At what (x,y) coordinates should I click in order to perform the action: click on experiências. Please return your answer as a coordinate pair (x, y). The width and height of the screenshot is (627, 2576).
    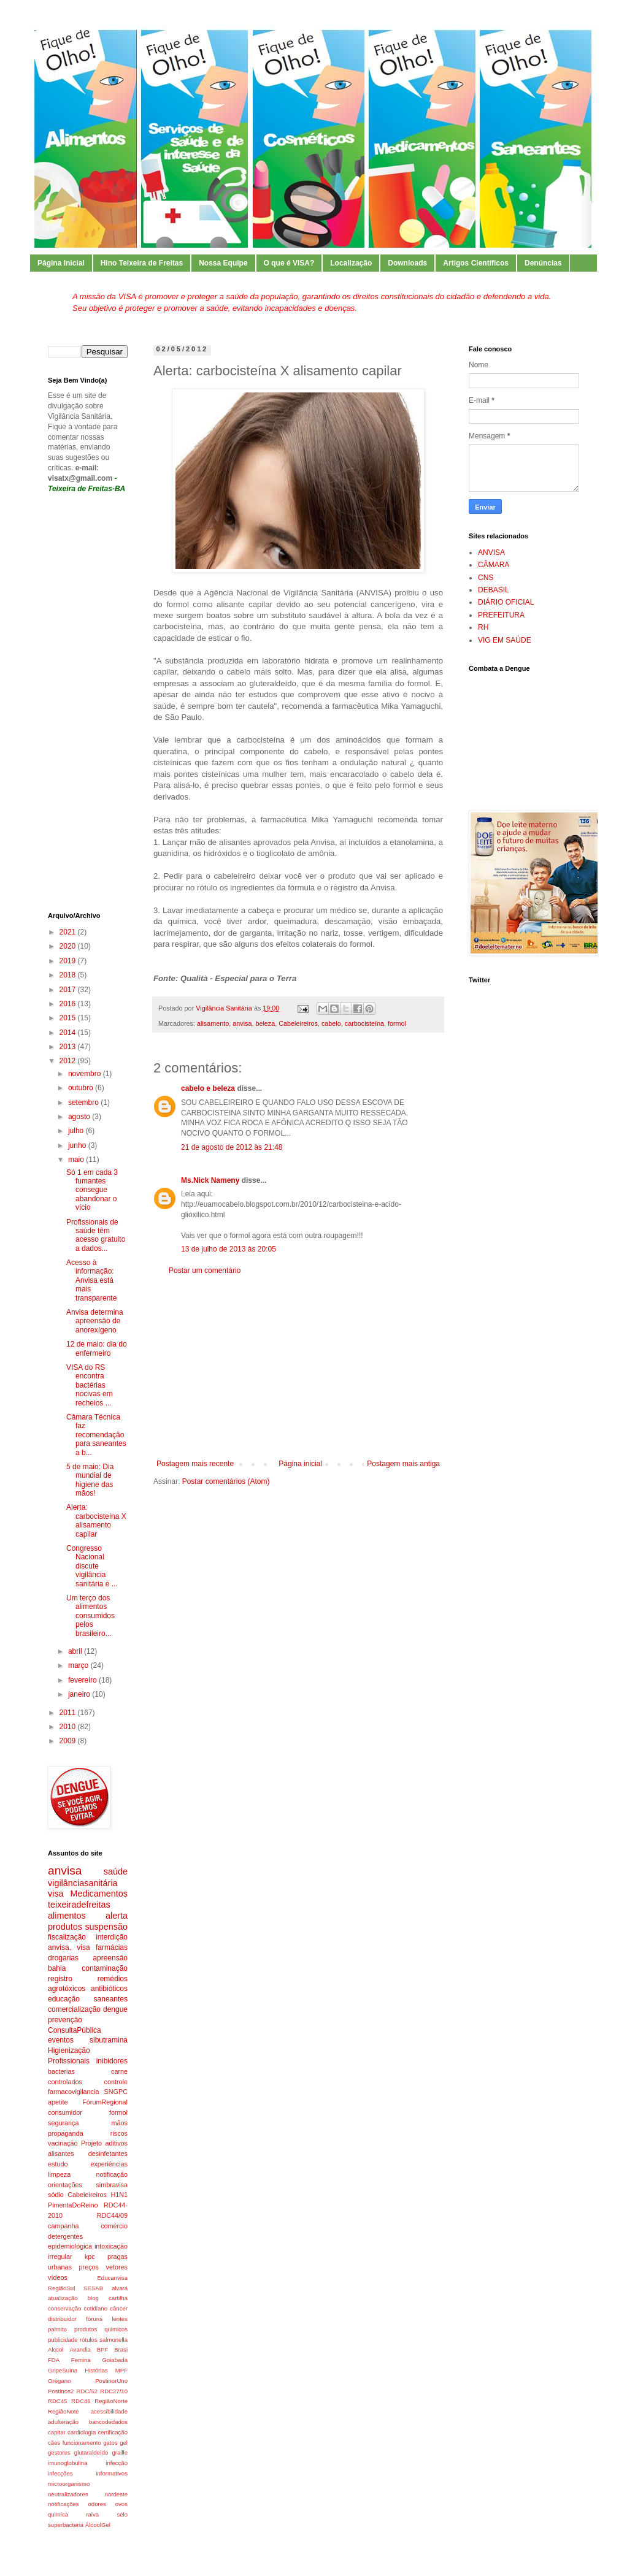
    Looking at the image, I should click on (109, 2164).